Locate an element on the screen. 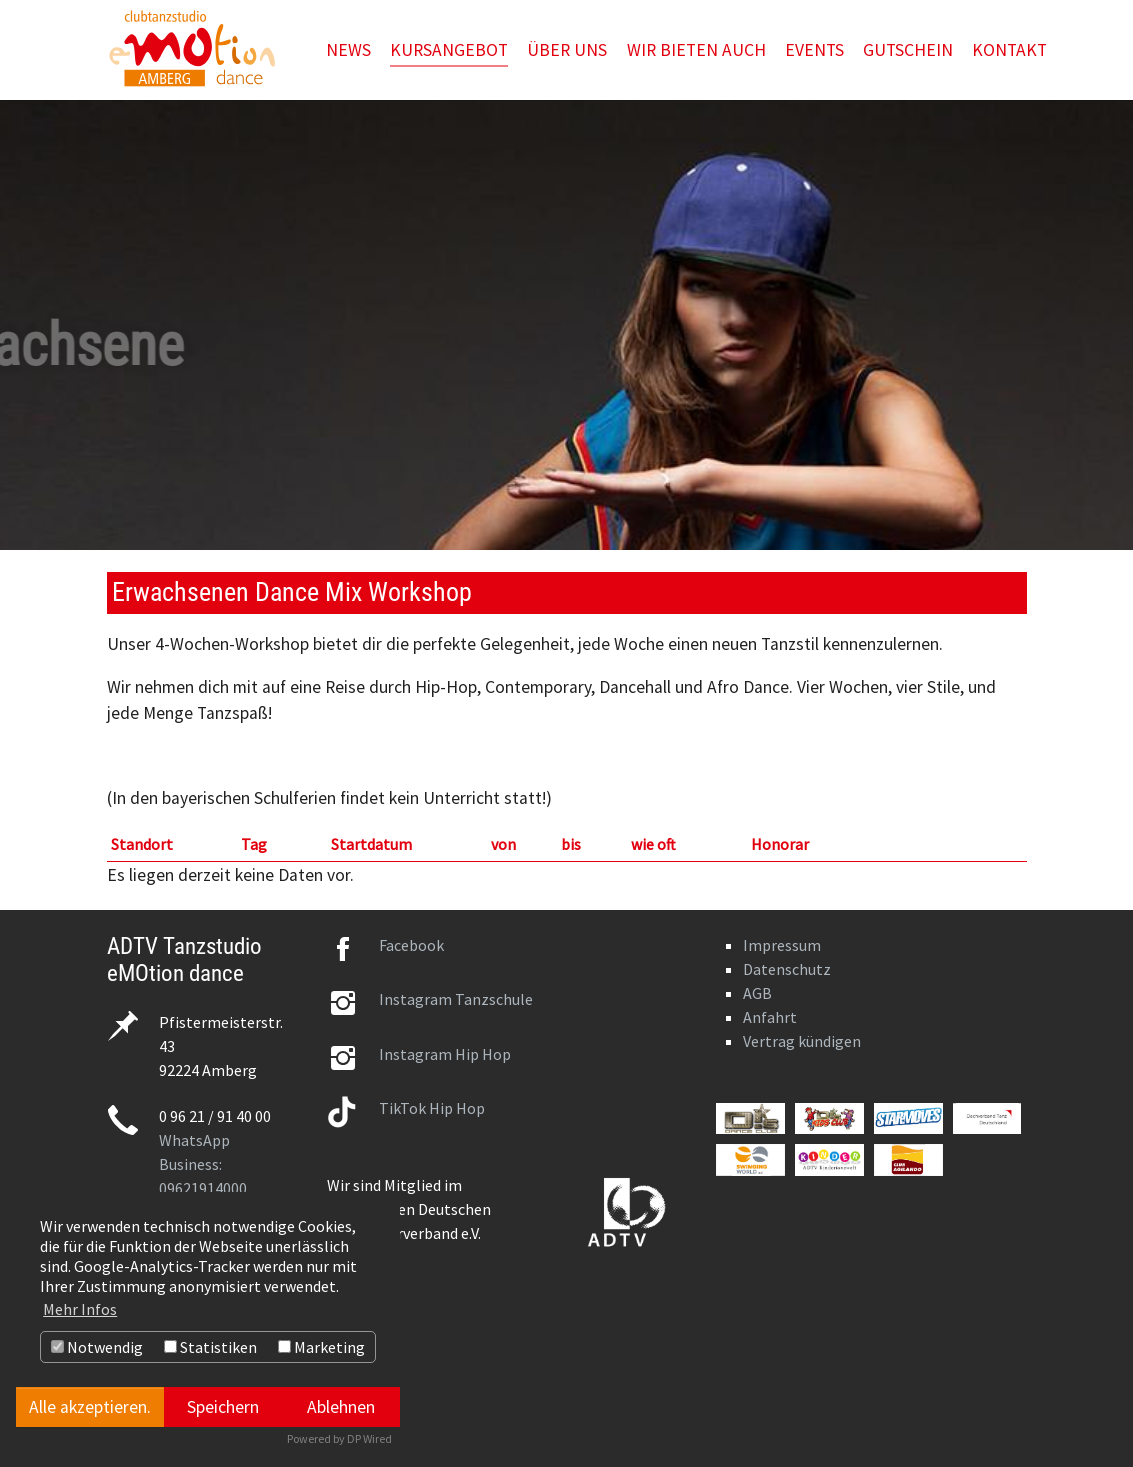  Datenschutz is located at coordinates (787, 969).